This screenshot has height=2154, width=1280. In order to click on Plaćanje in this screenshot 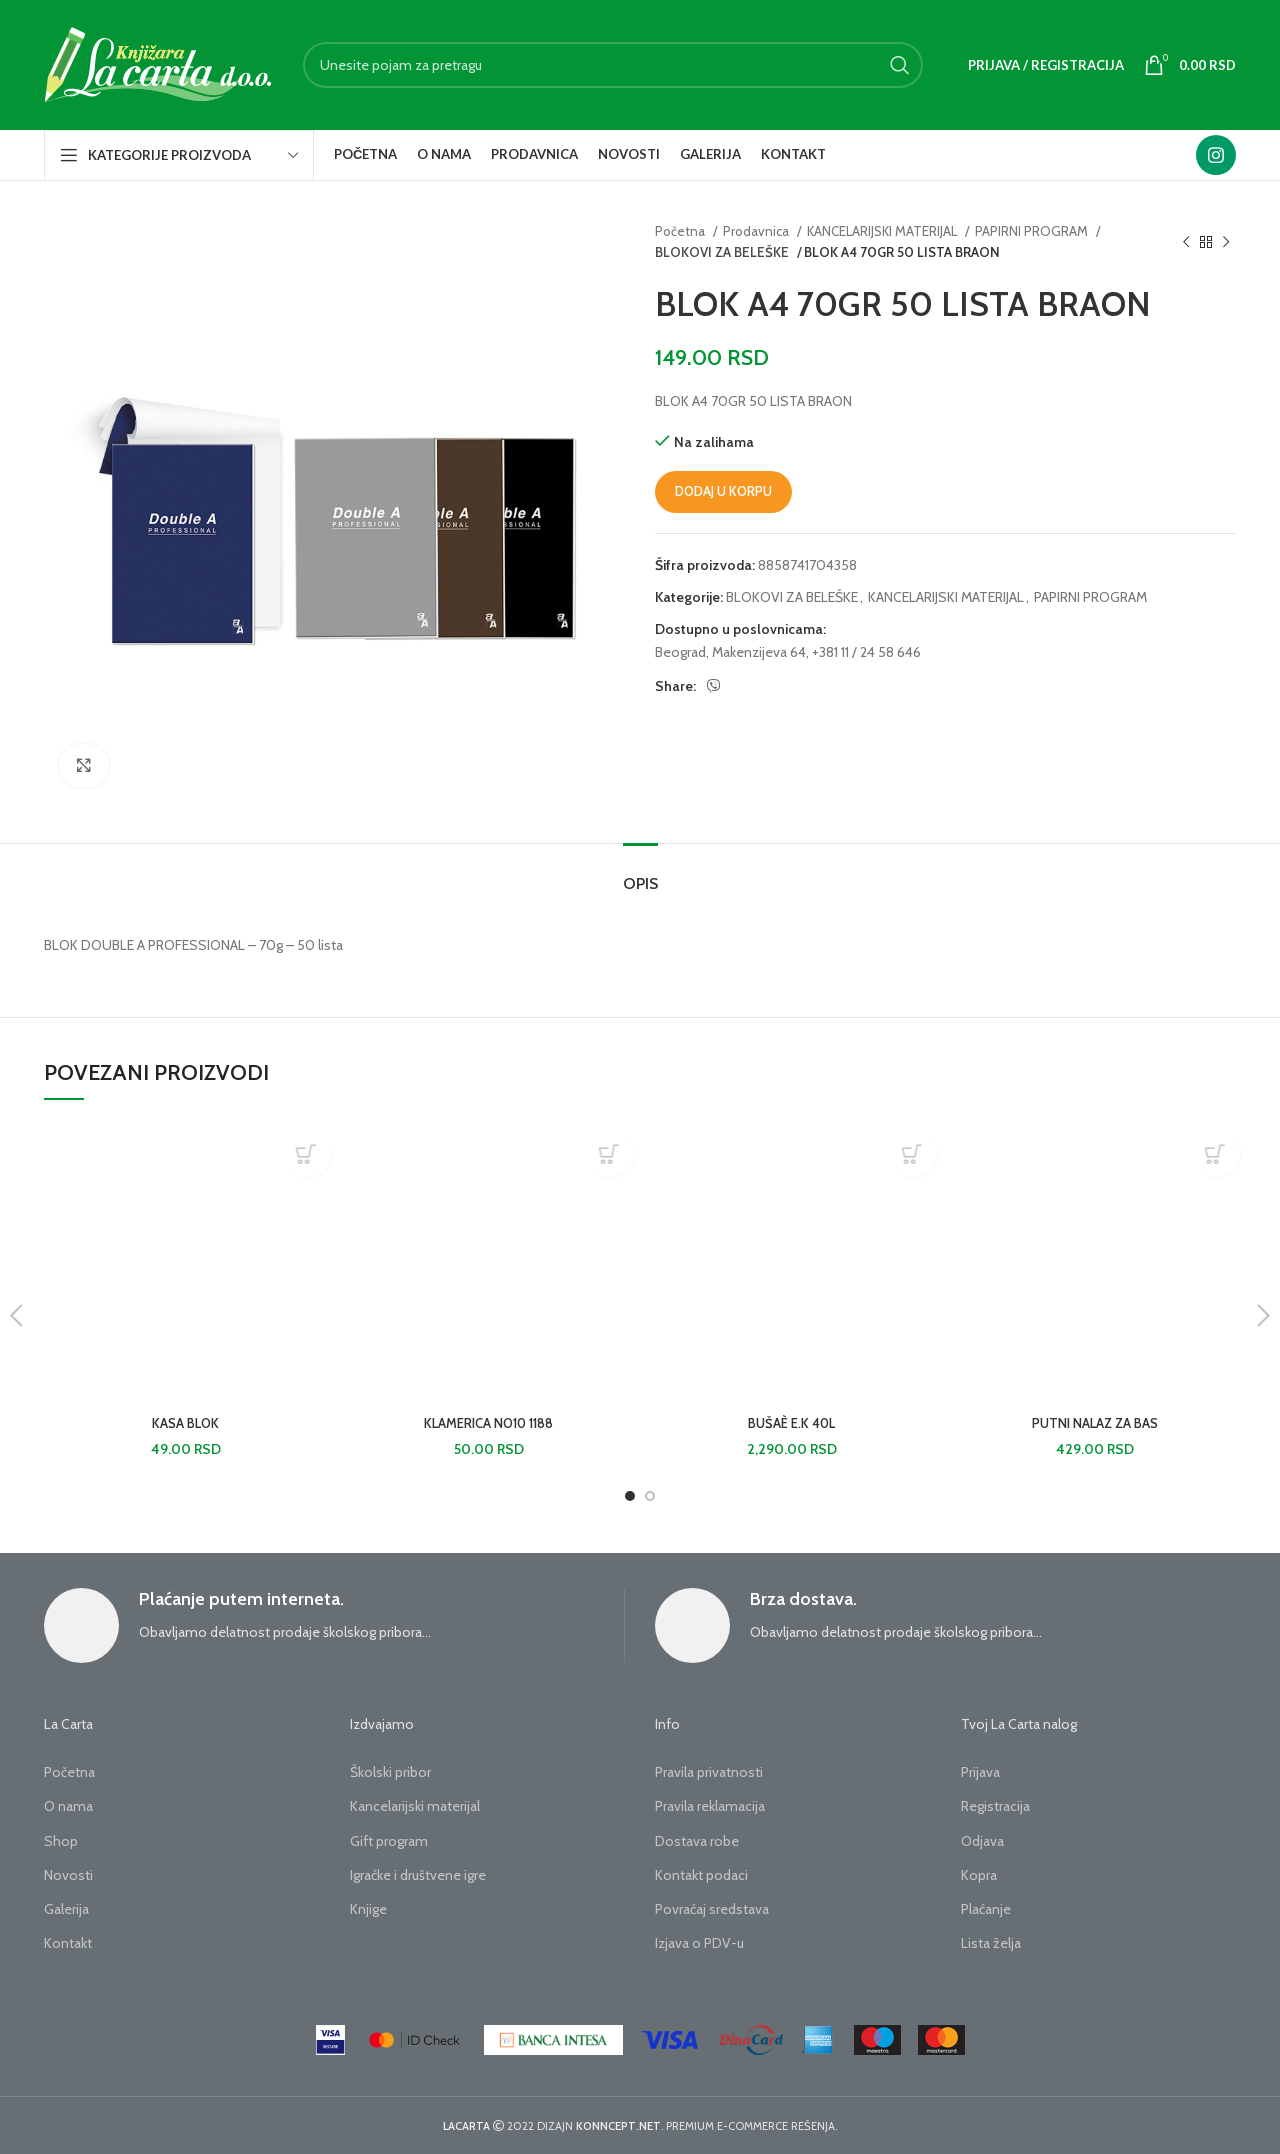, I will do `click(986, 1909)`.